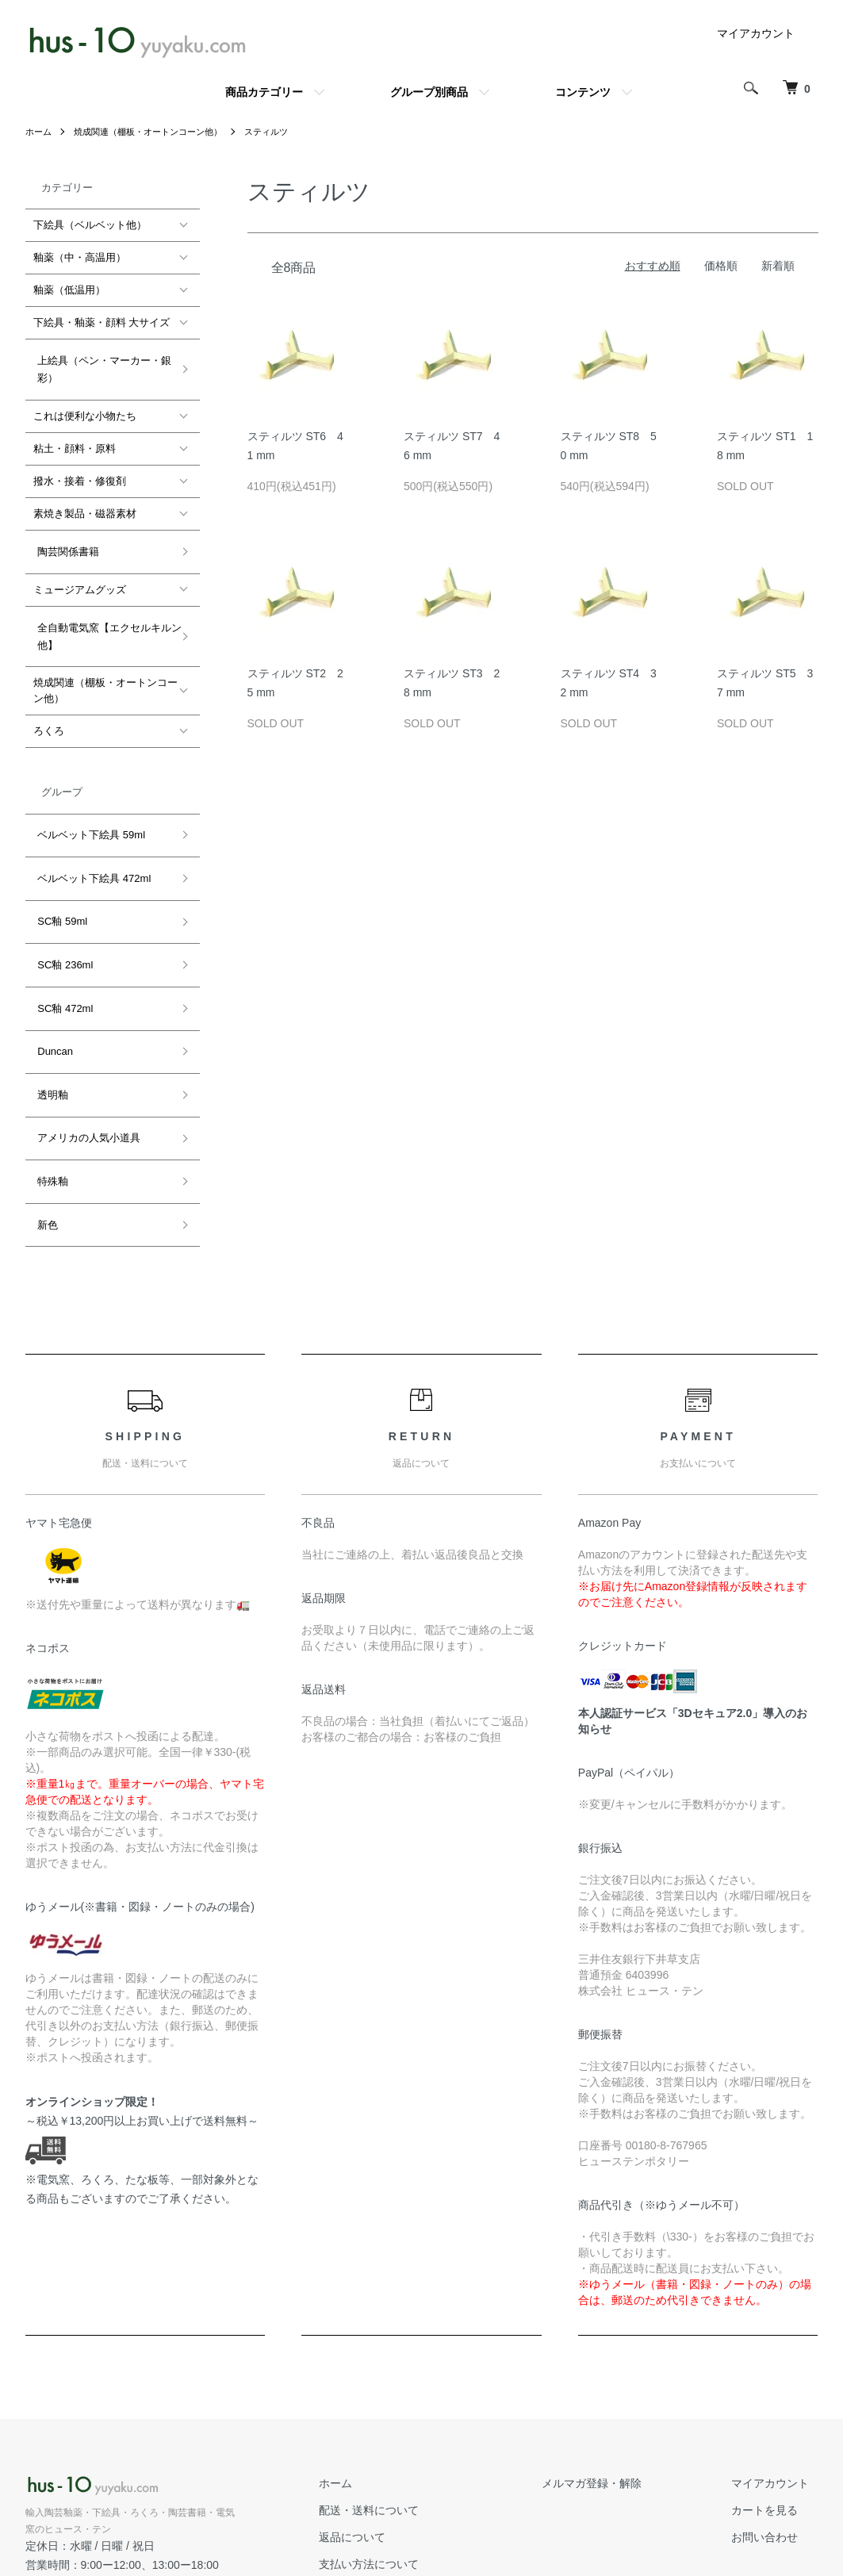  What do you see at coordinates (415, 2392) in the screenshot?
I see `配送・送料について` at bounding box center [415, 2392].